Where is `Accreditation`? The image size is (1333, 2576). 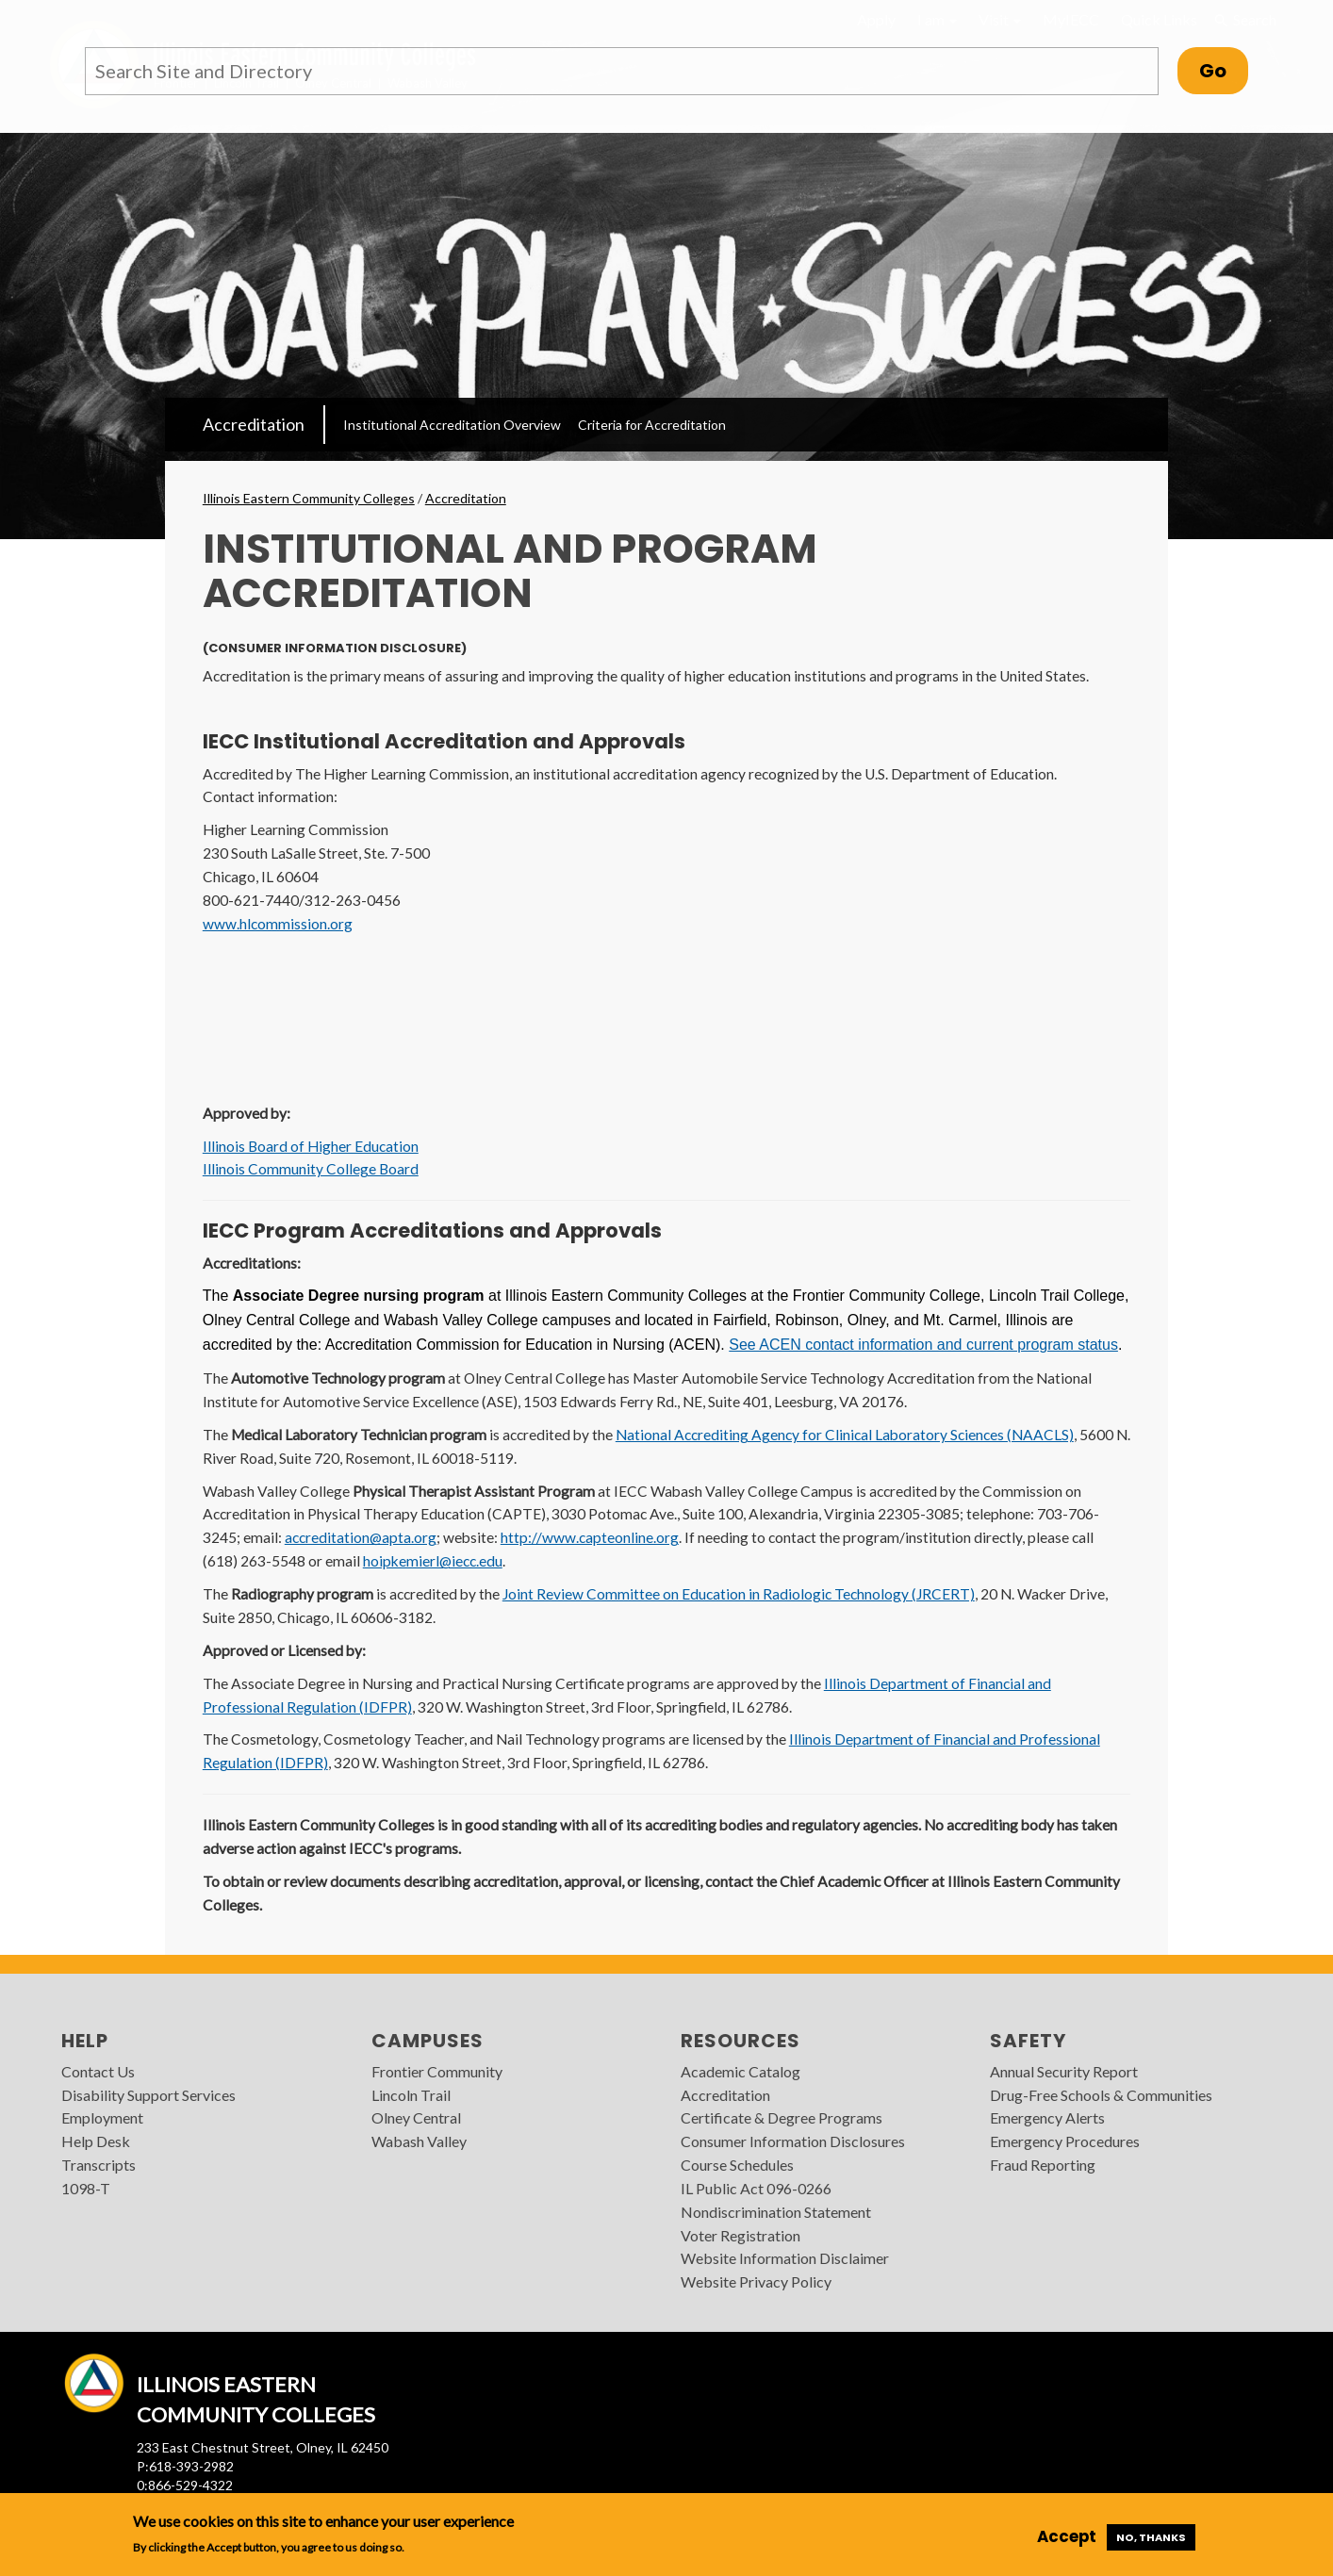
Accreditation is located at coordinates (253, 424).